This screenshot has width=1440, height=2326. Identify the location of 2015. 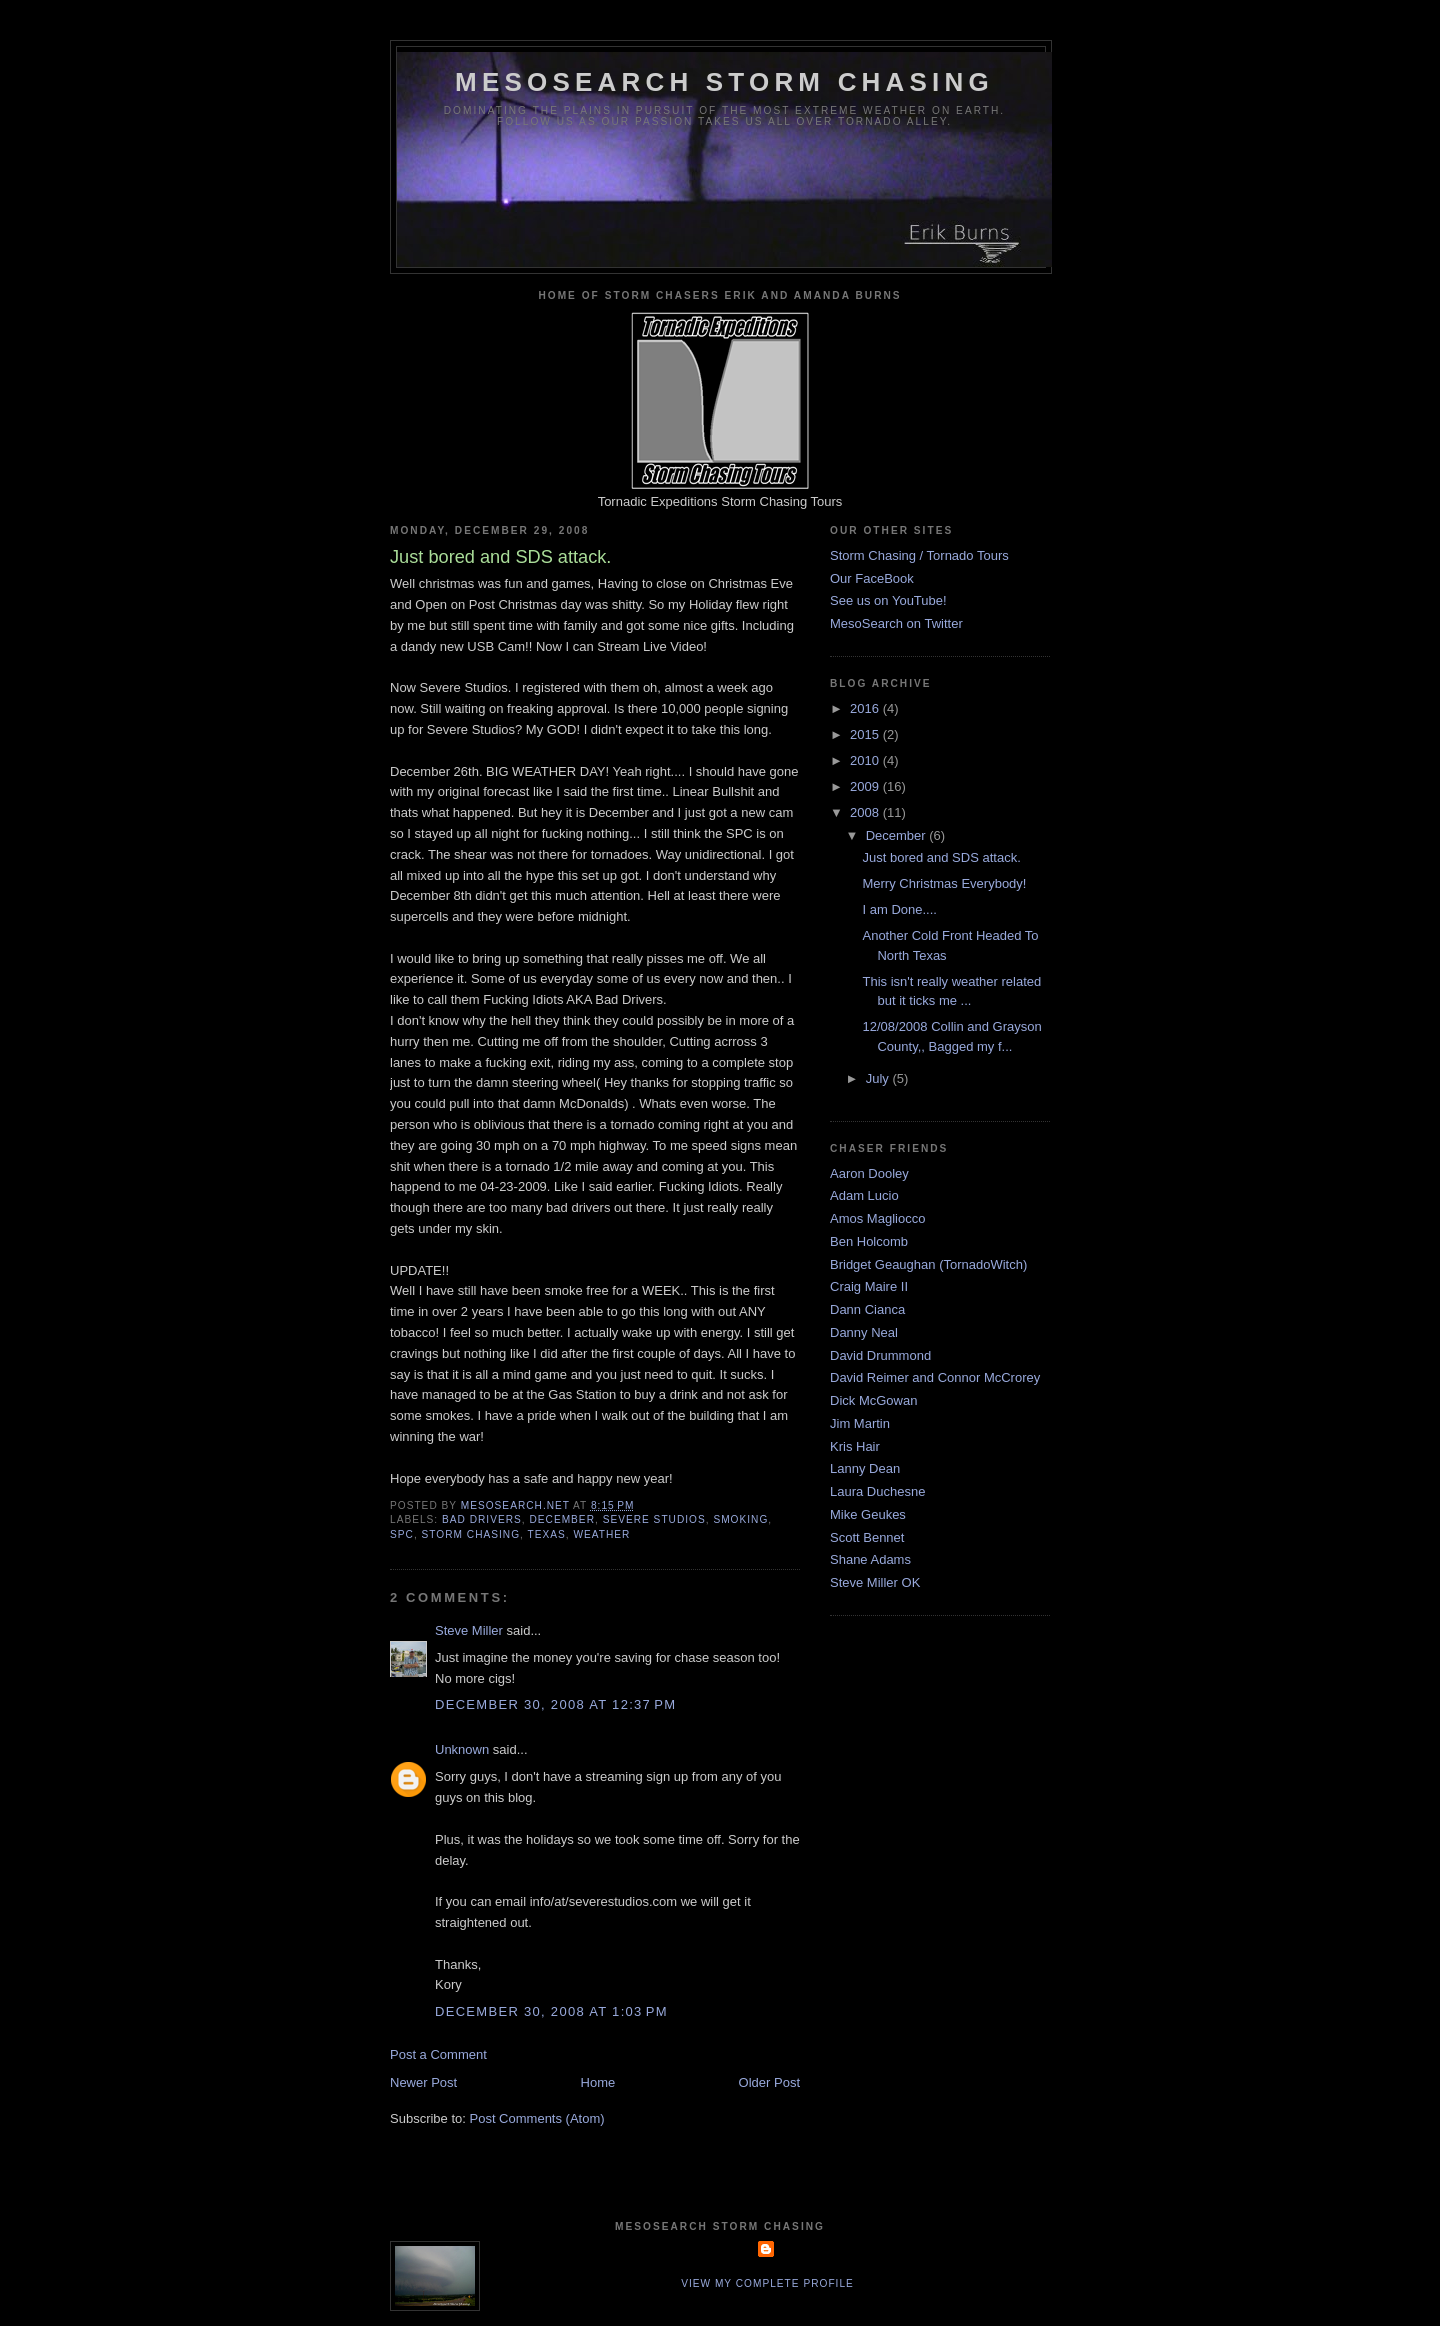
(866, 734).